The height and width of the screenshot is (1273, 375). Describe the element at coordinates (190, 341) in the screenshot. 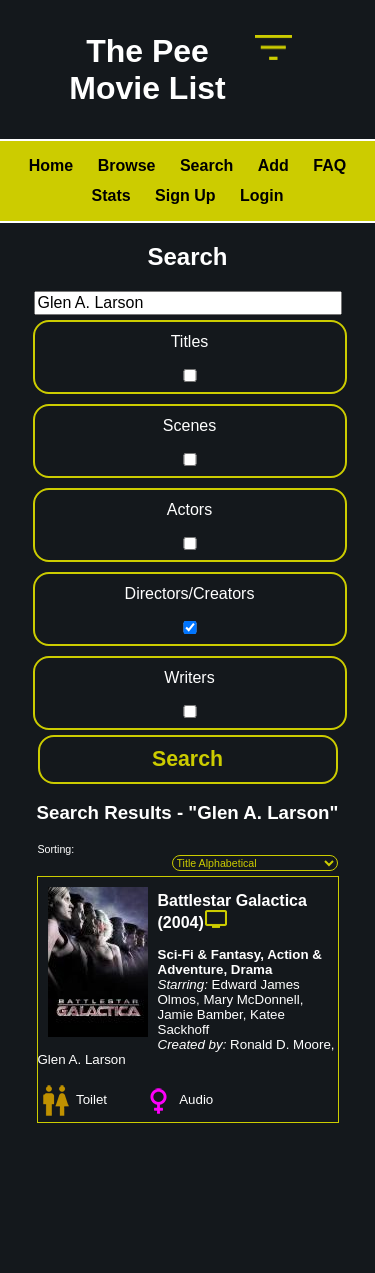

I see `Titles` at that location.